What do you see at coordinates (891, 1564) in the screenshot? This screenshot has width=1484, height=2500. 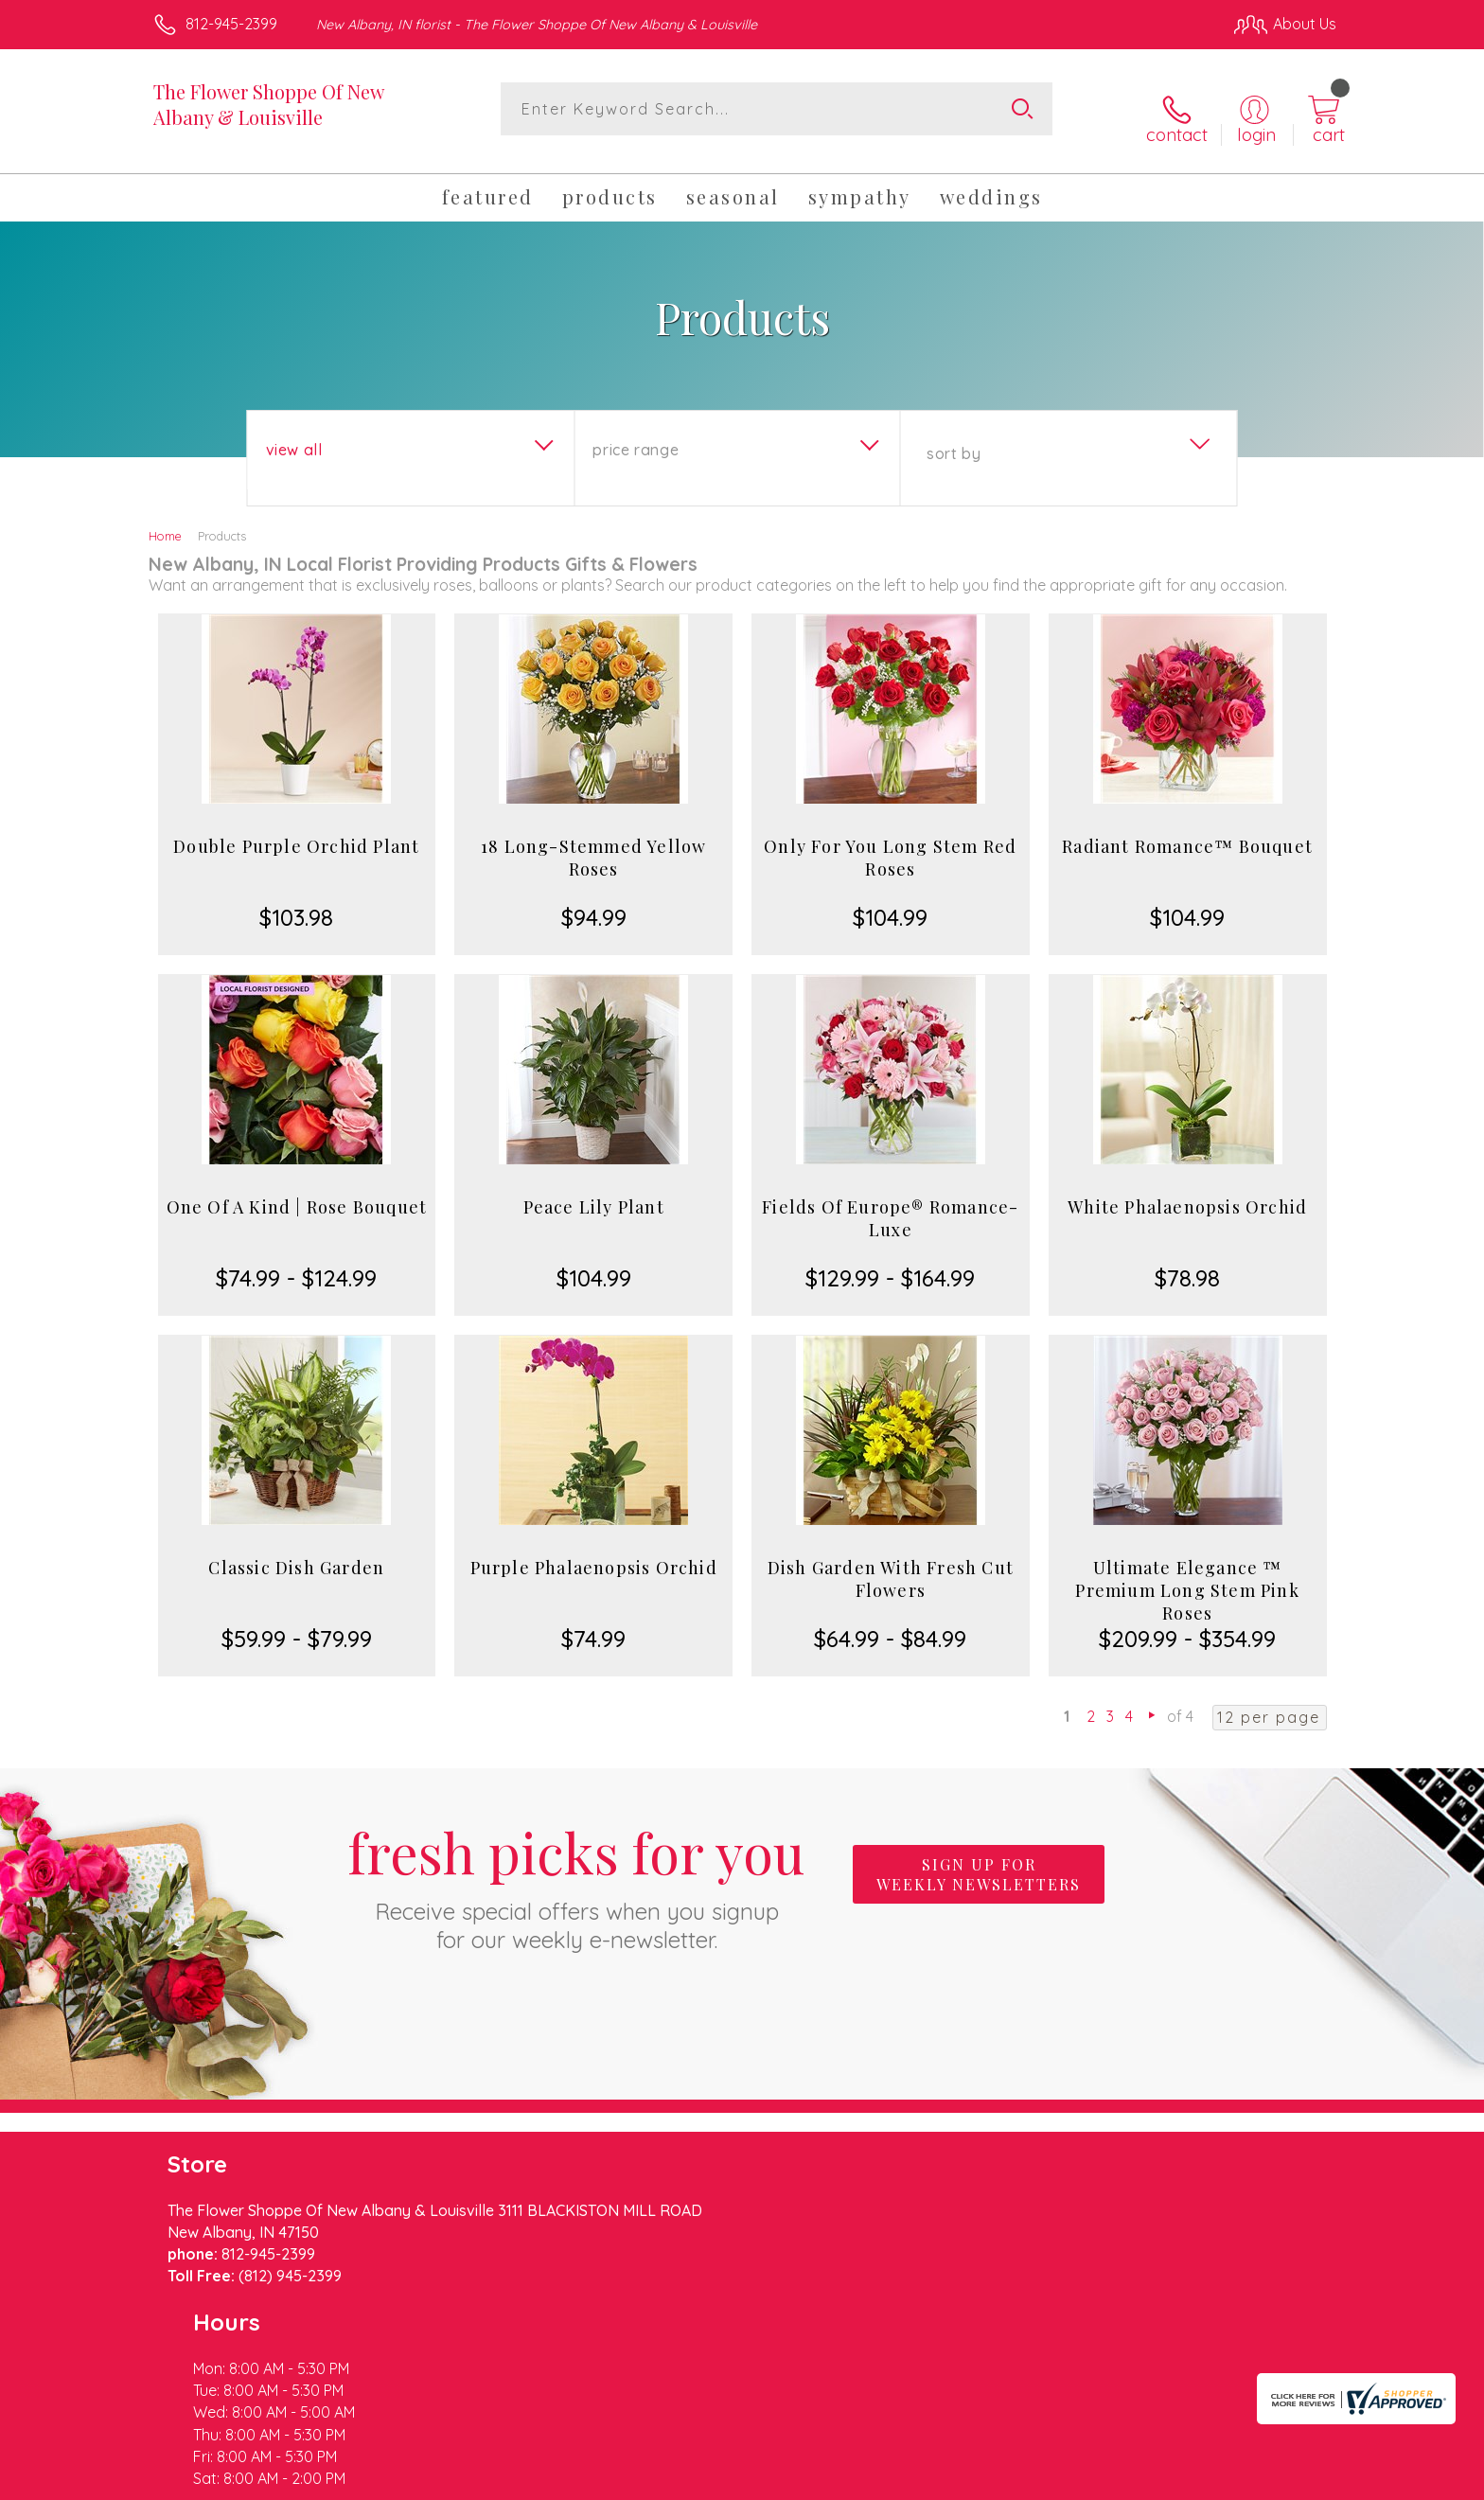 I see `Dish Garden With Fresh Cut Flowers` at bounding box center [891, 1564].